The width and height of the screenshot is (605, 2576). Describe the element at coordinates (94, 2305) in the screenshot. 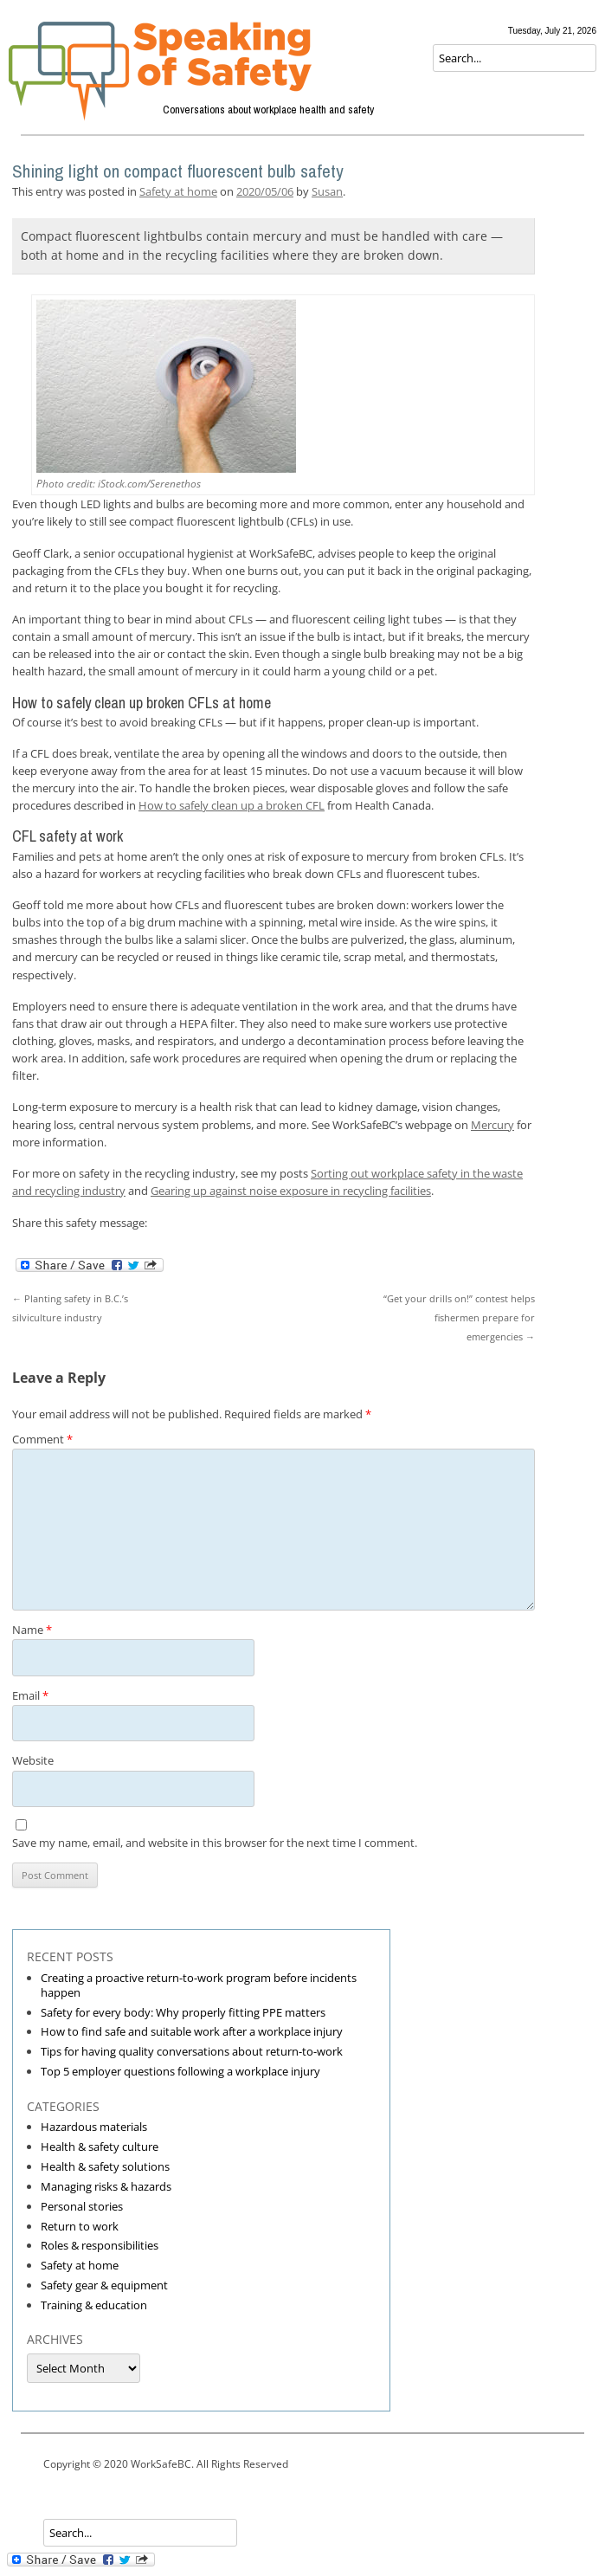

I see `Training & education` at that location.